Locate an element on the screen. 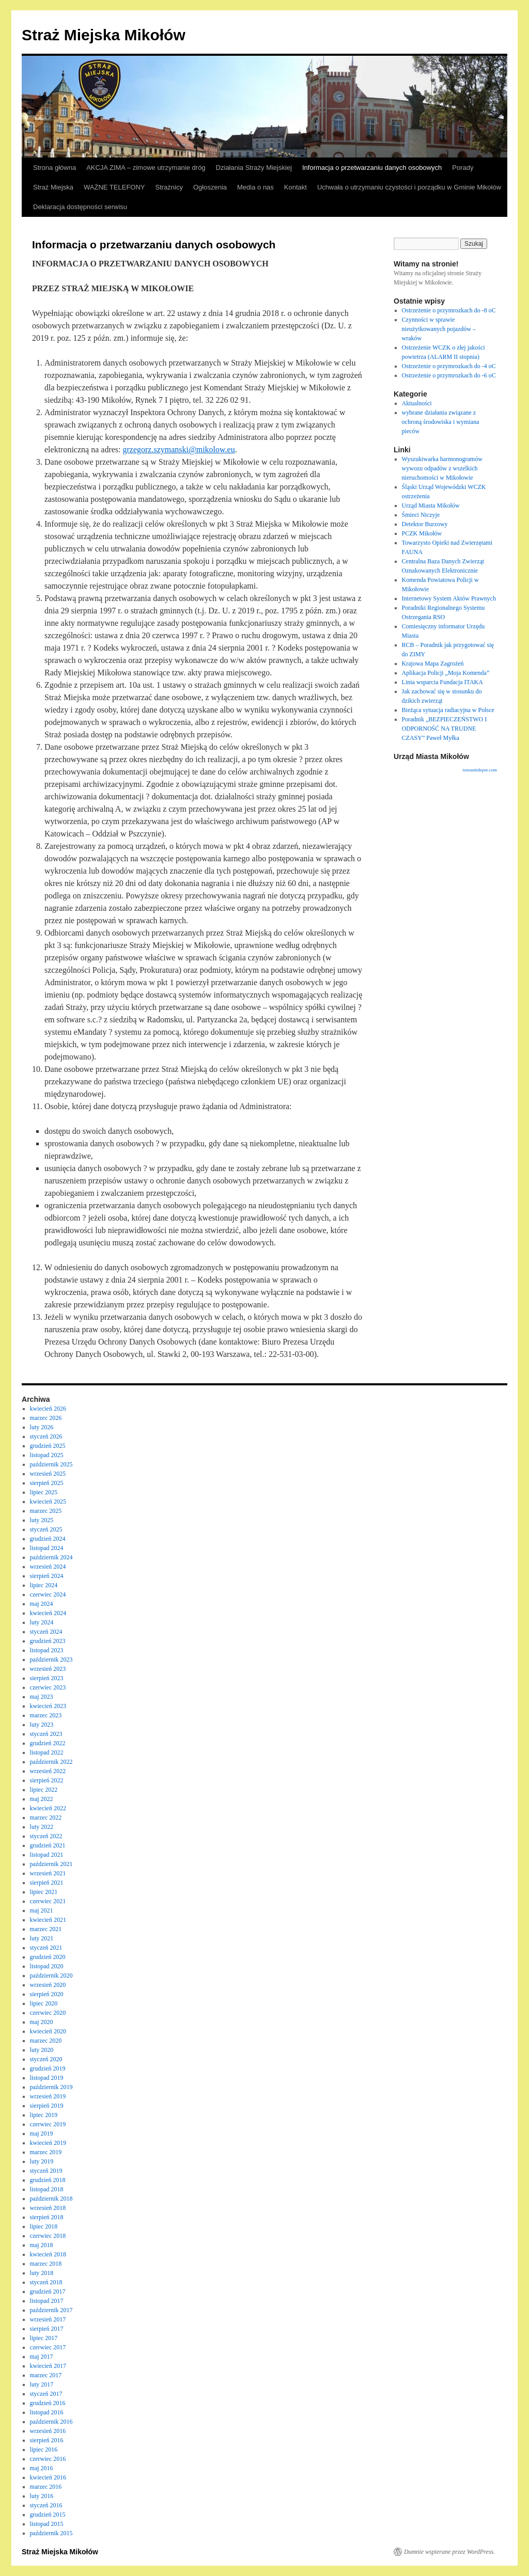  luty 2026 is located at coordinates (42, 1427).